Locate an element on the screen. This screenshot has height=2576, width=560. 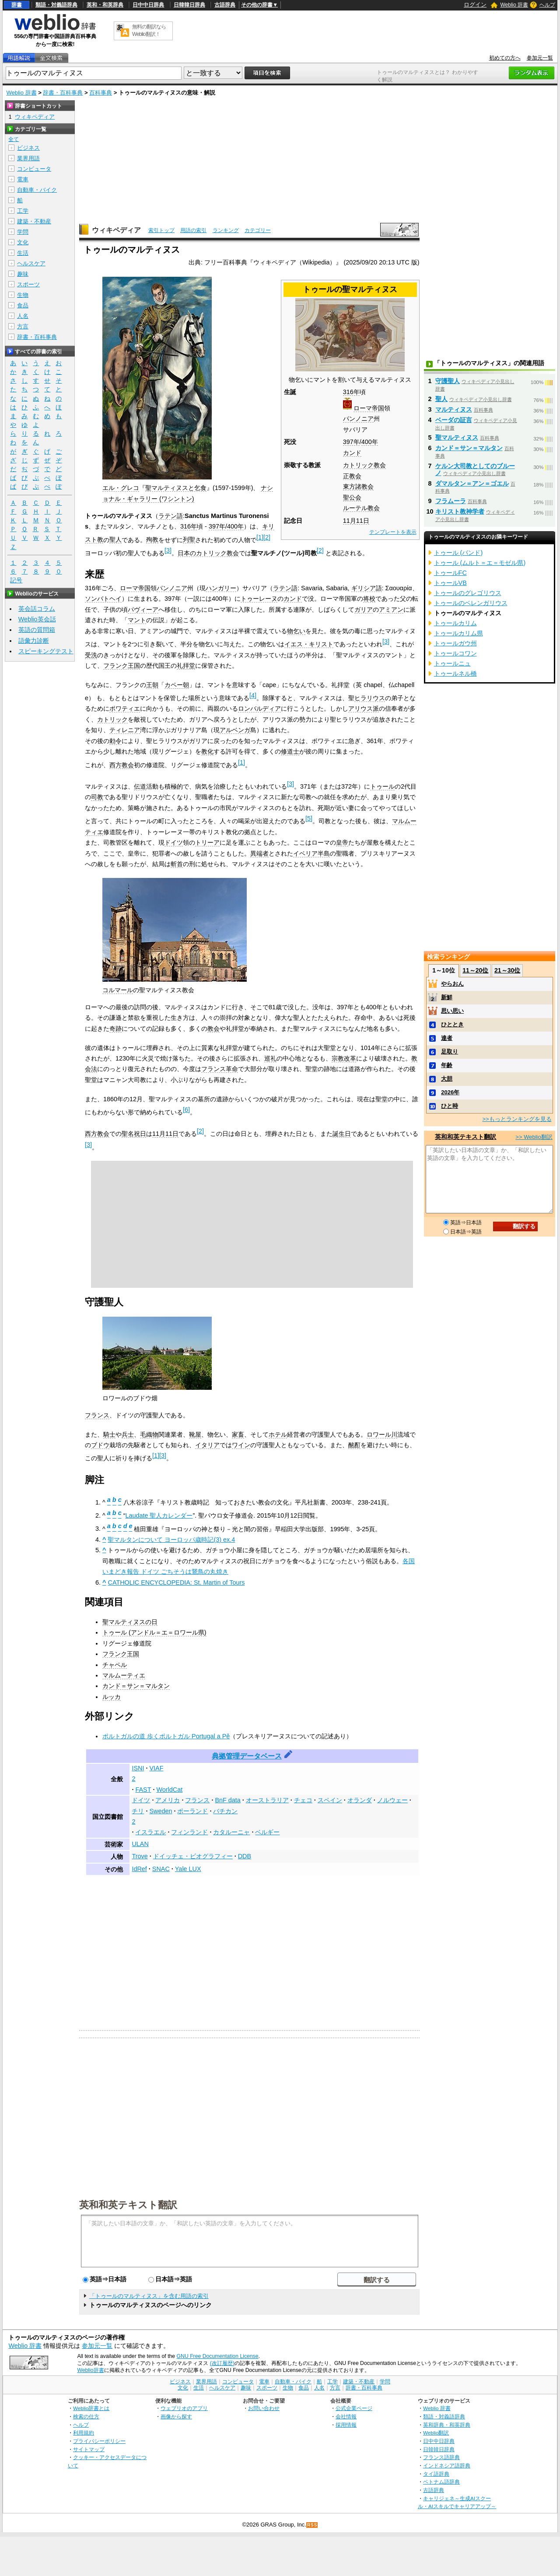
トゥール (ムルト＝エ＝モゼル県) is located at coordinates (480, 562).